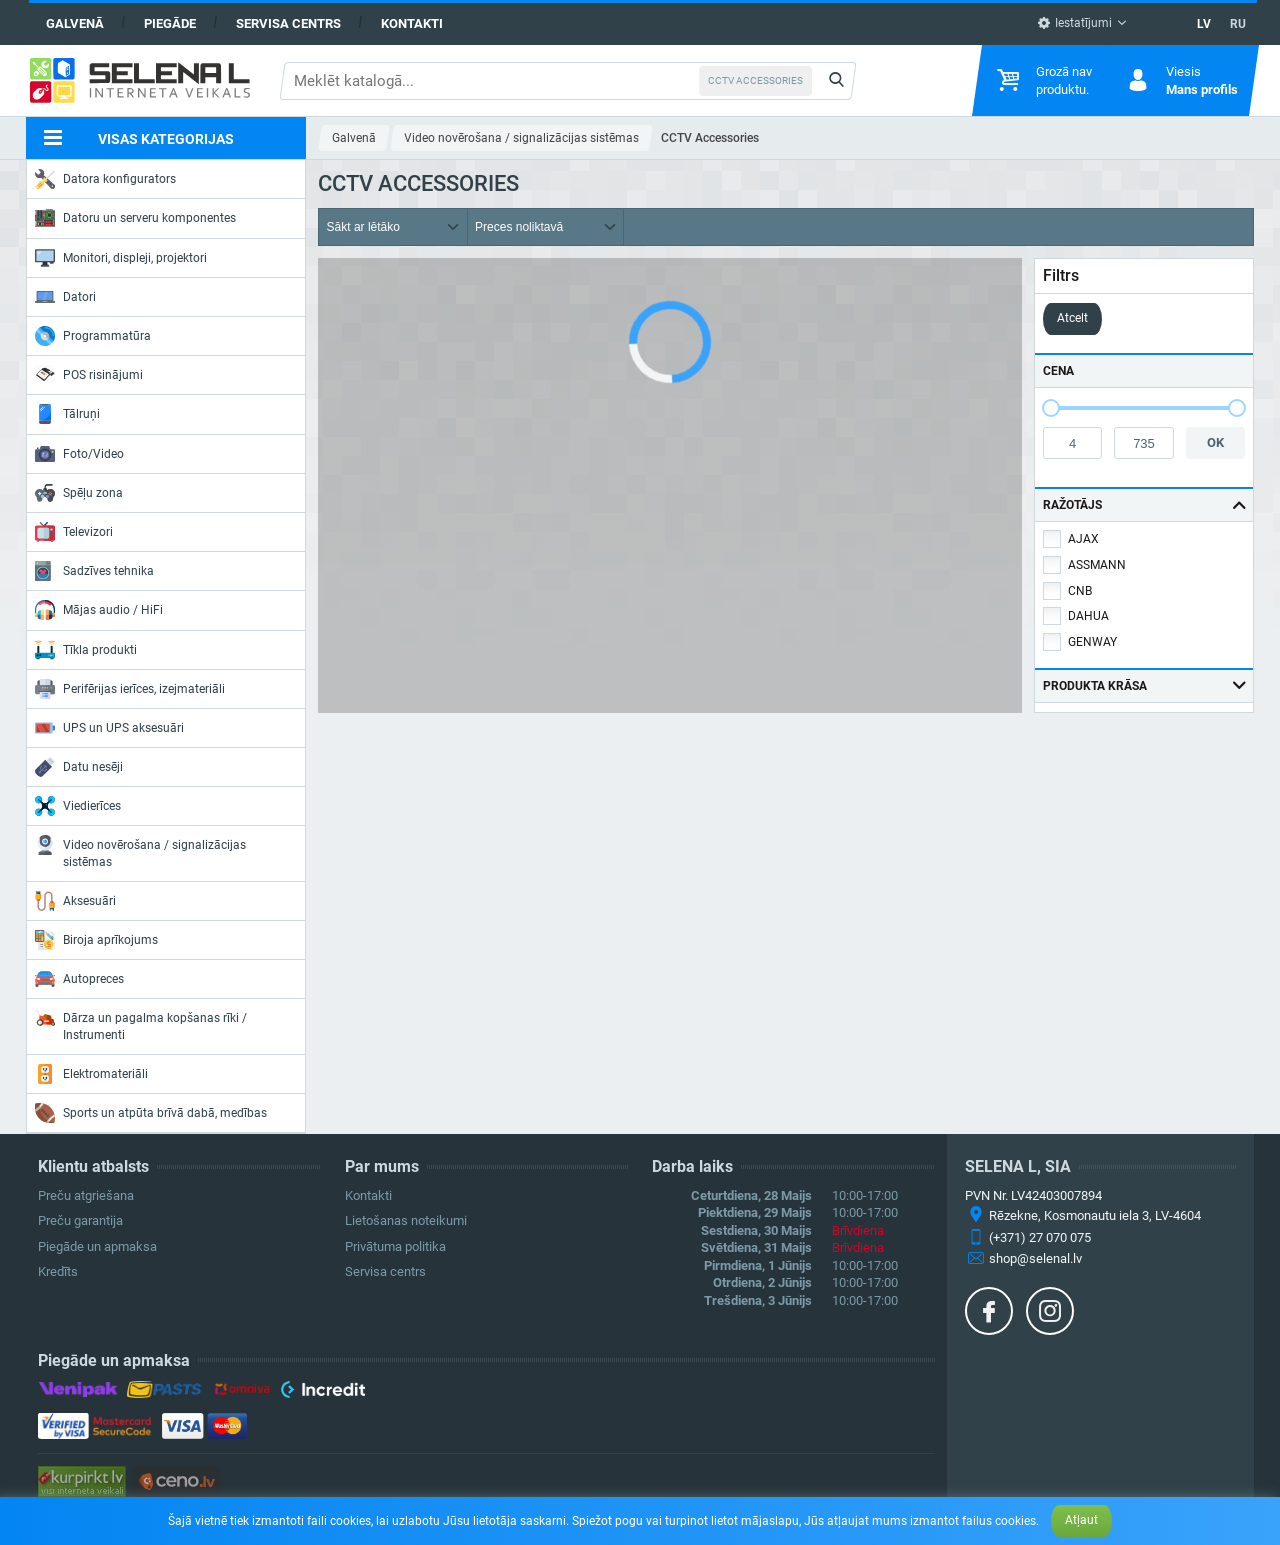 The image size is (1280, 1545). What do you see at coordinates (1204, 24) in the screenshot?
I see `LV` at bounding box center [1204, 24].